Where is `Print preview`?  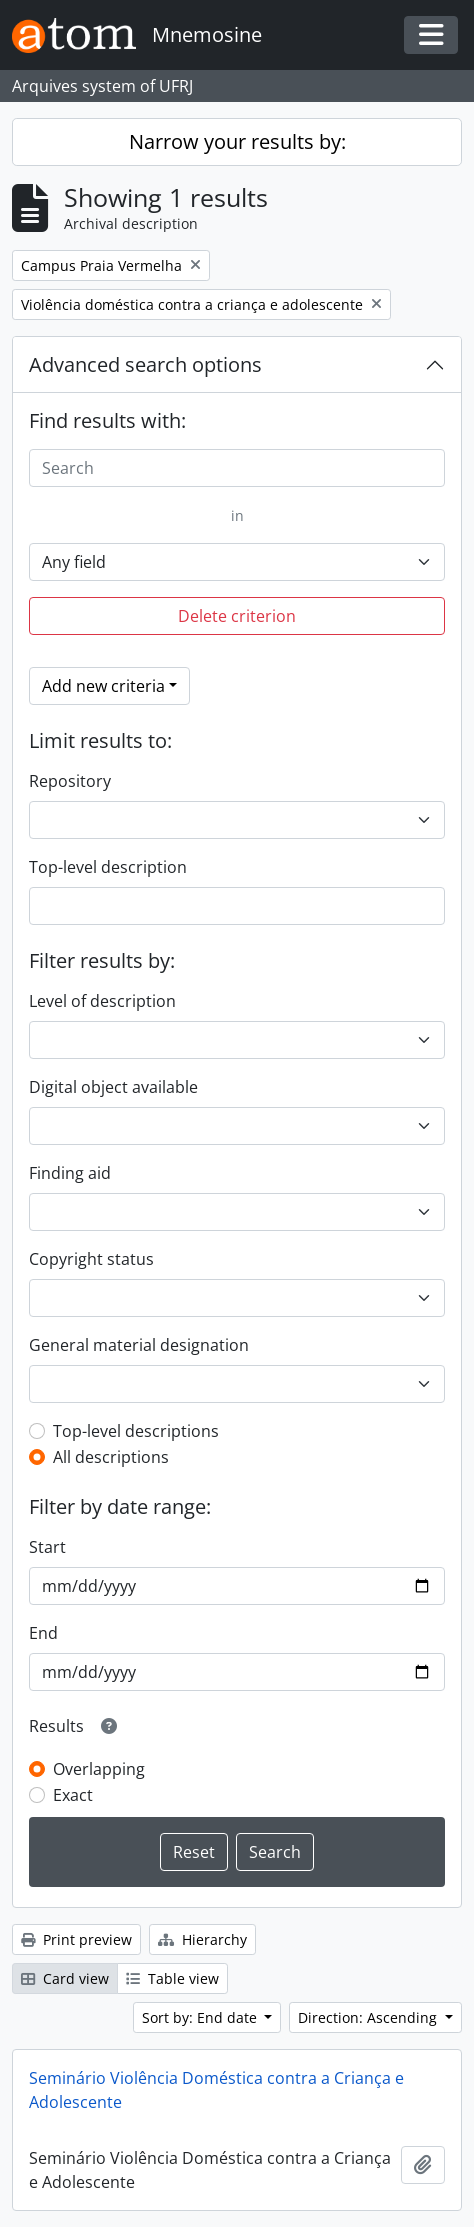
Print preview is located at coordinates (76, 1939).